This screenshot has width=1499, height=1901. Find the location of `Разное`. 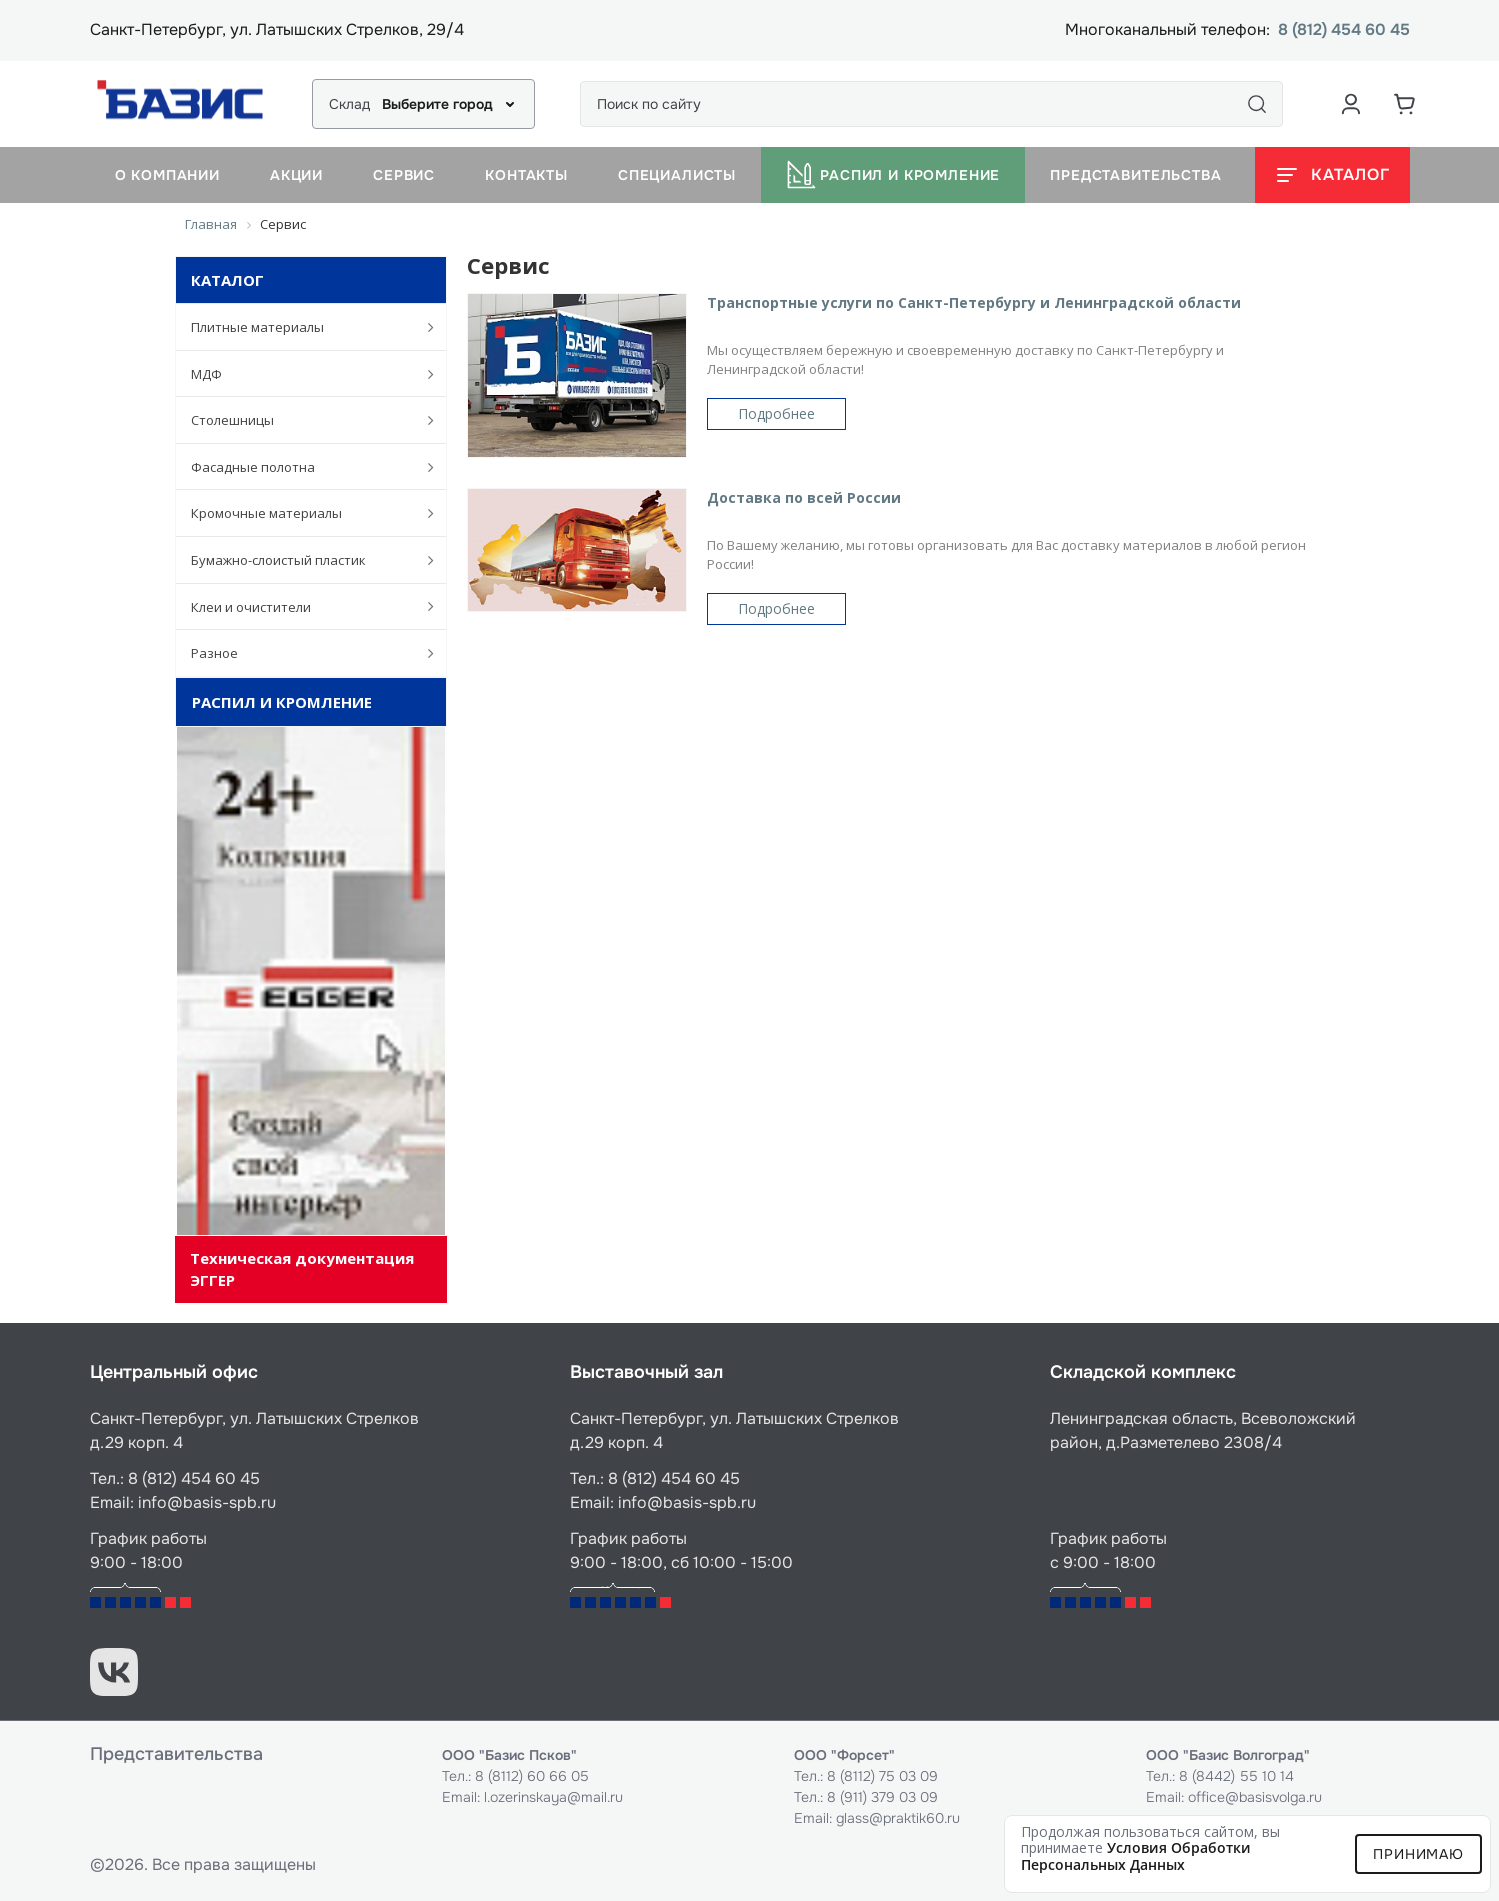

Разное is located at coordinates (302, 653).